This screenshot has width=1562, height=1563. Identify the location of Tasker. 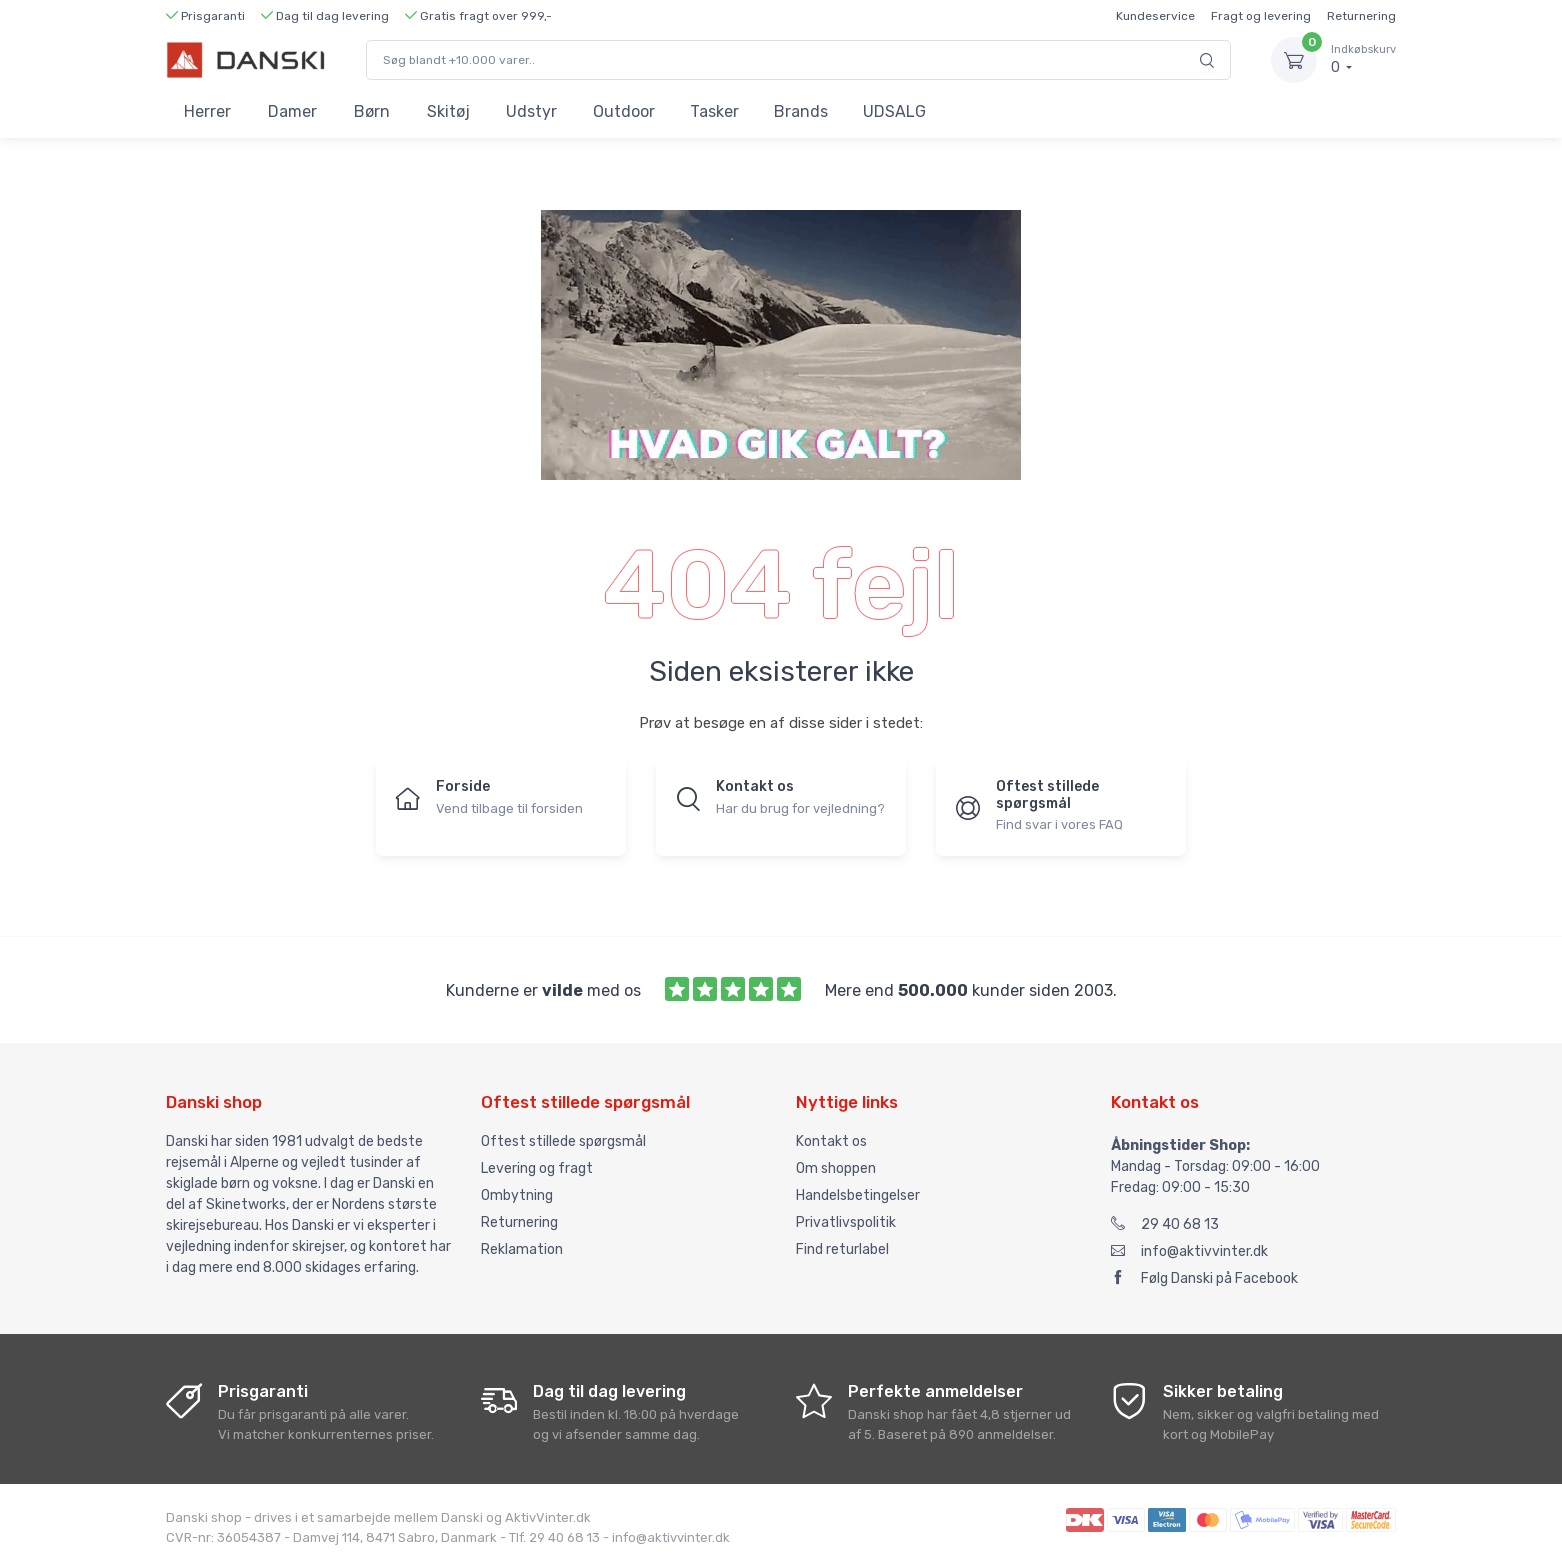
(714, 111).